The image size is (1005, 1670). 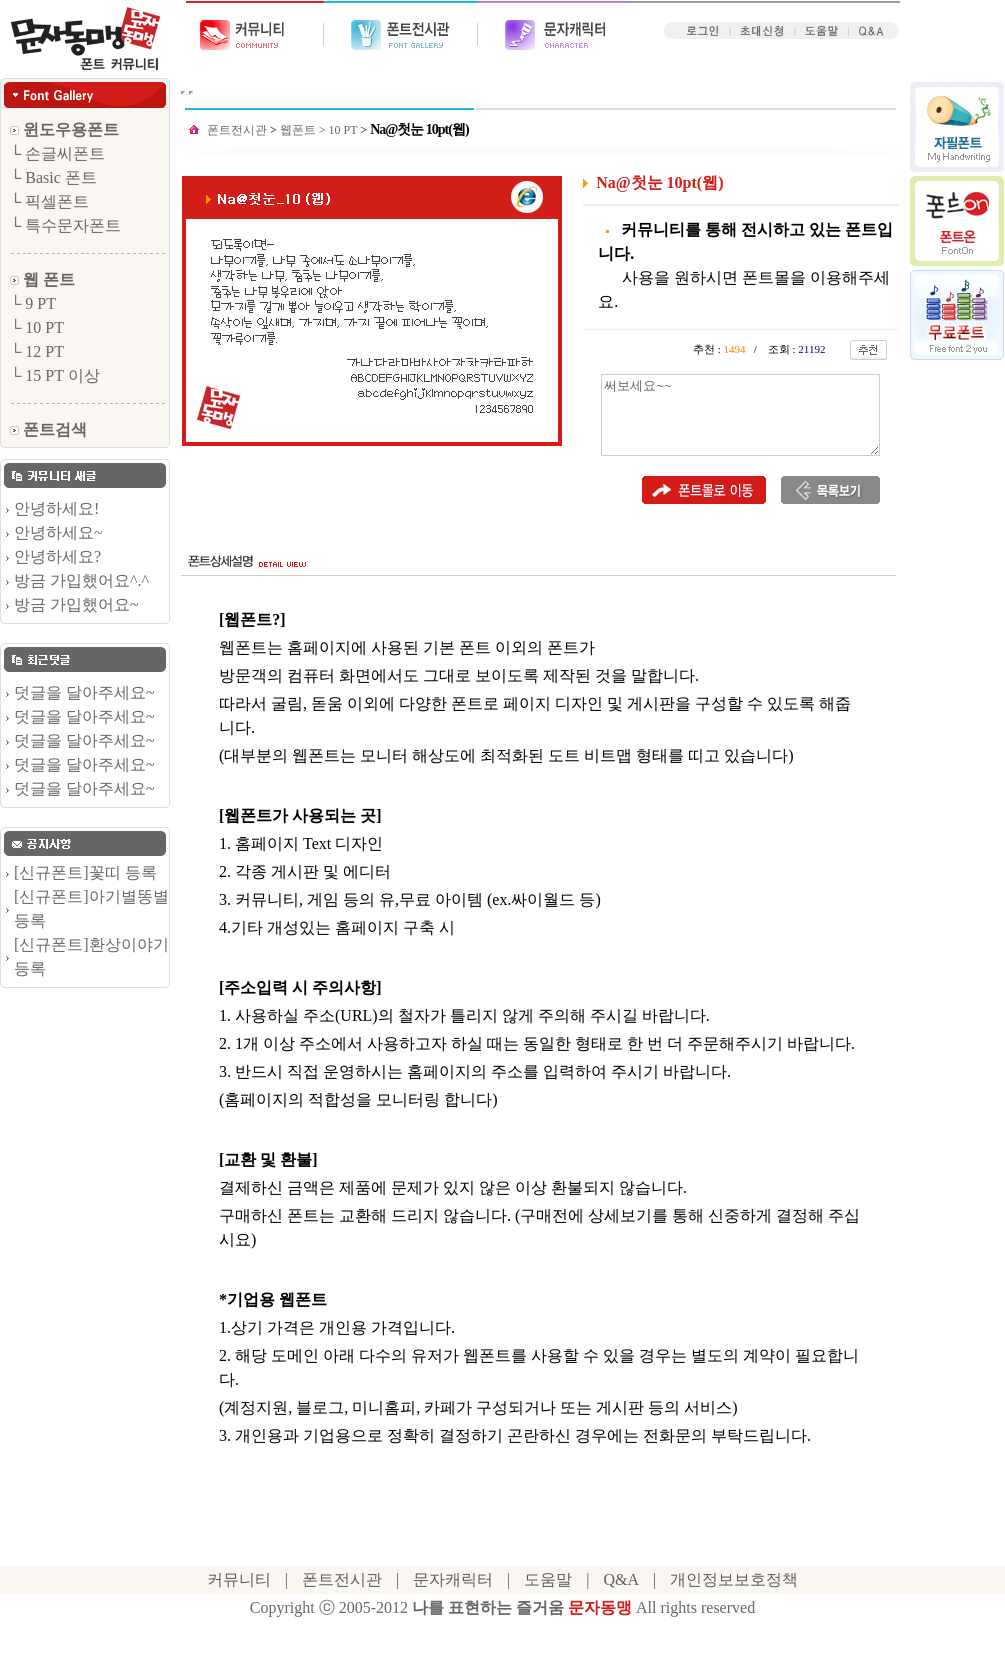 I want to click on [신규폰트]꽃띠 등록, so click(x=85, y=872).